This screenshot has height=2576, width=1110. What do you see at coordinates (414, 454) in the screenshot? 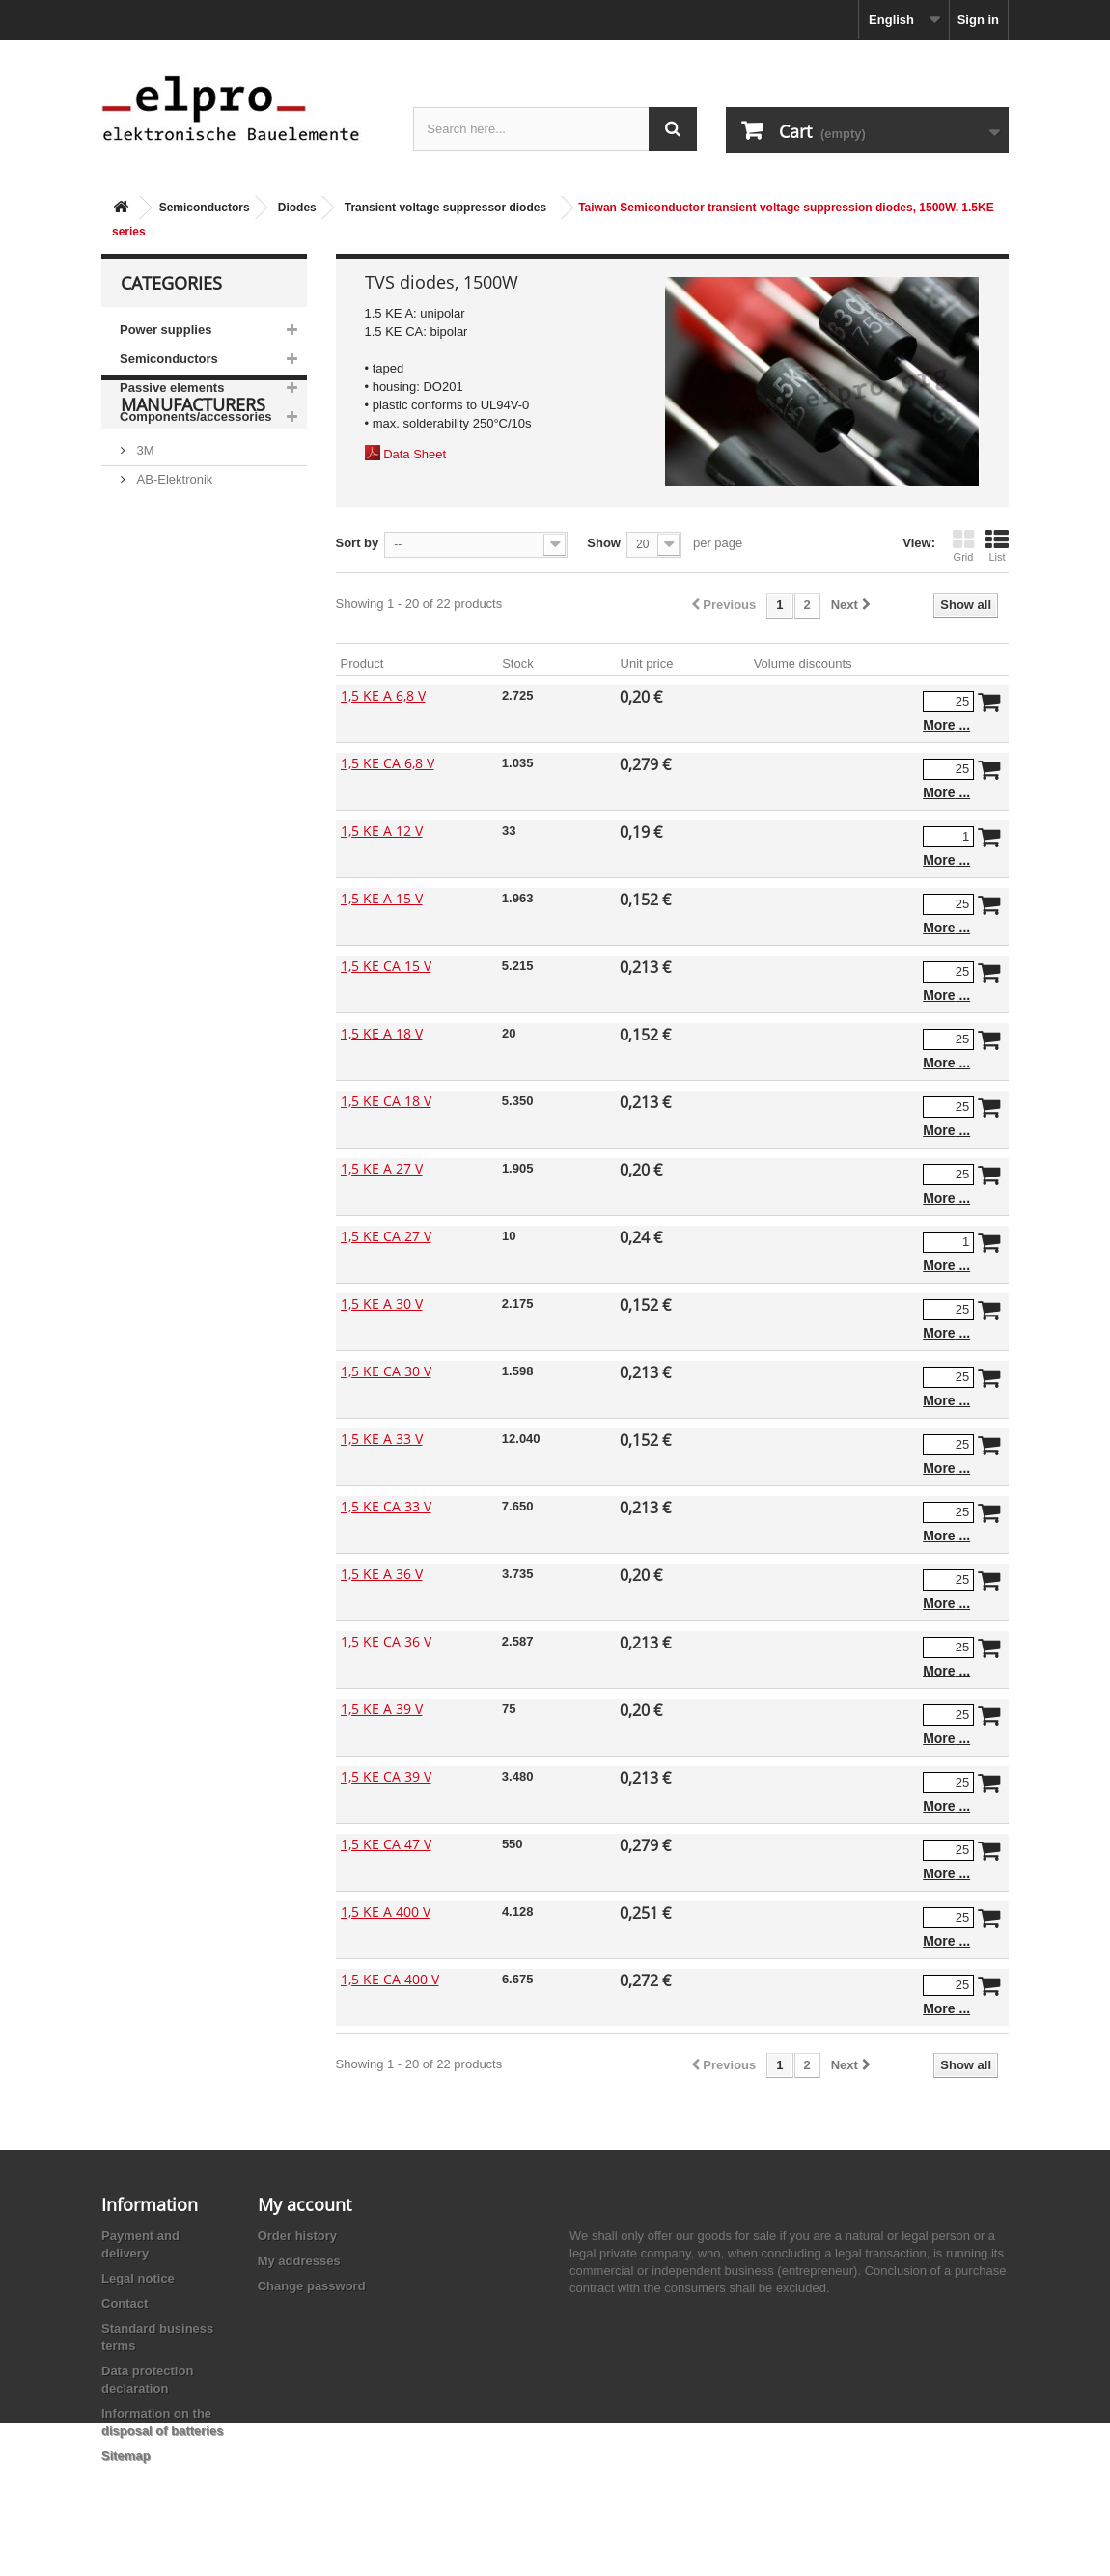
I see `Data Sheet` at bounding box center [414, 454].